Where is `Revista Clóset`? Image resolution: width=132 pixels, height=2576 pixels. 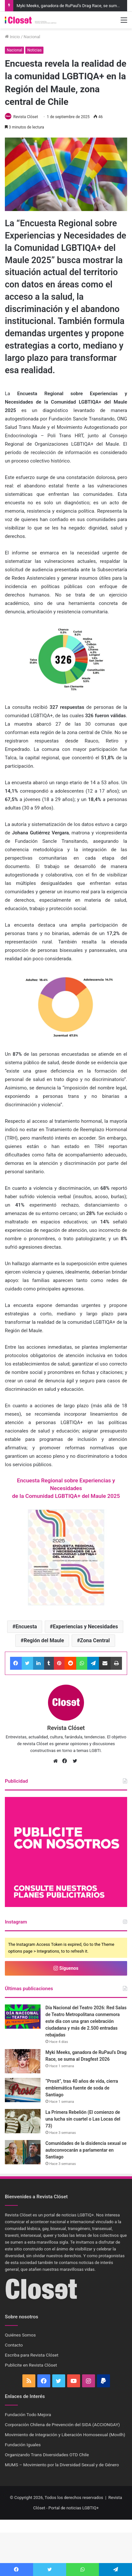
Revista Clóset is located at coordinates (25, 117).